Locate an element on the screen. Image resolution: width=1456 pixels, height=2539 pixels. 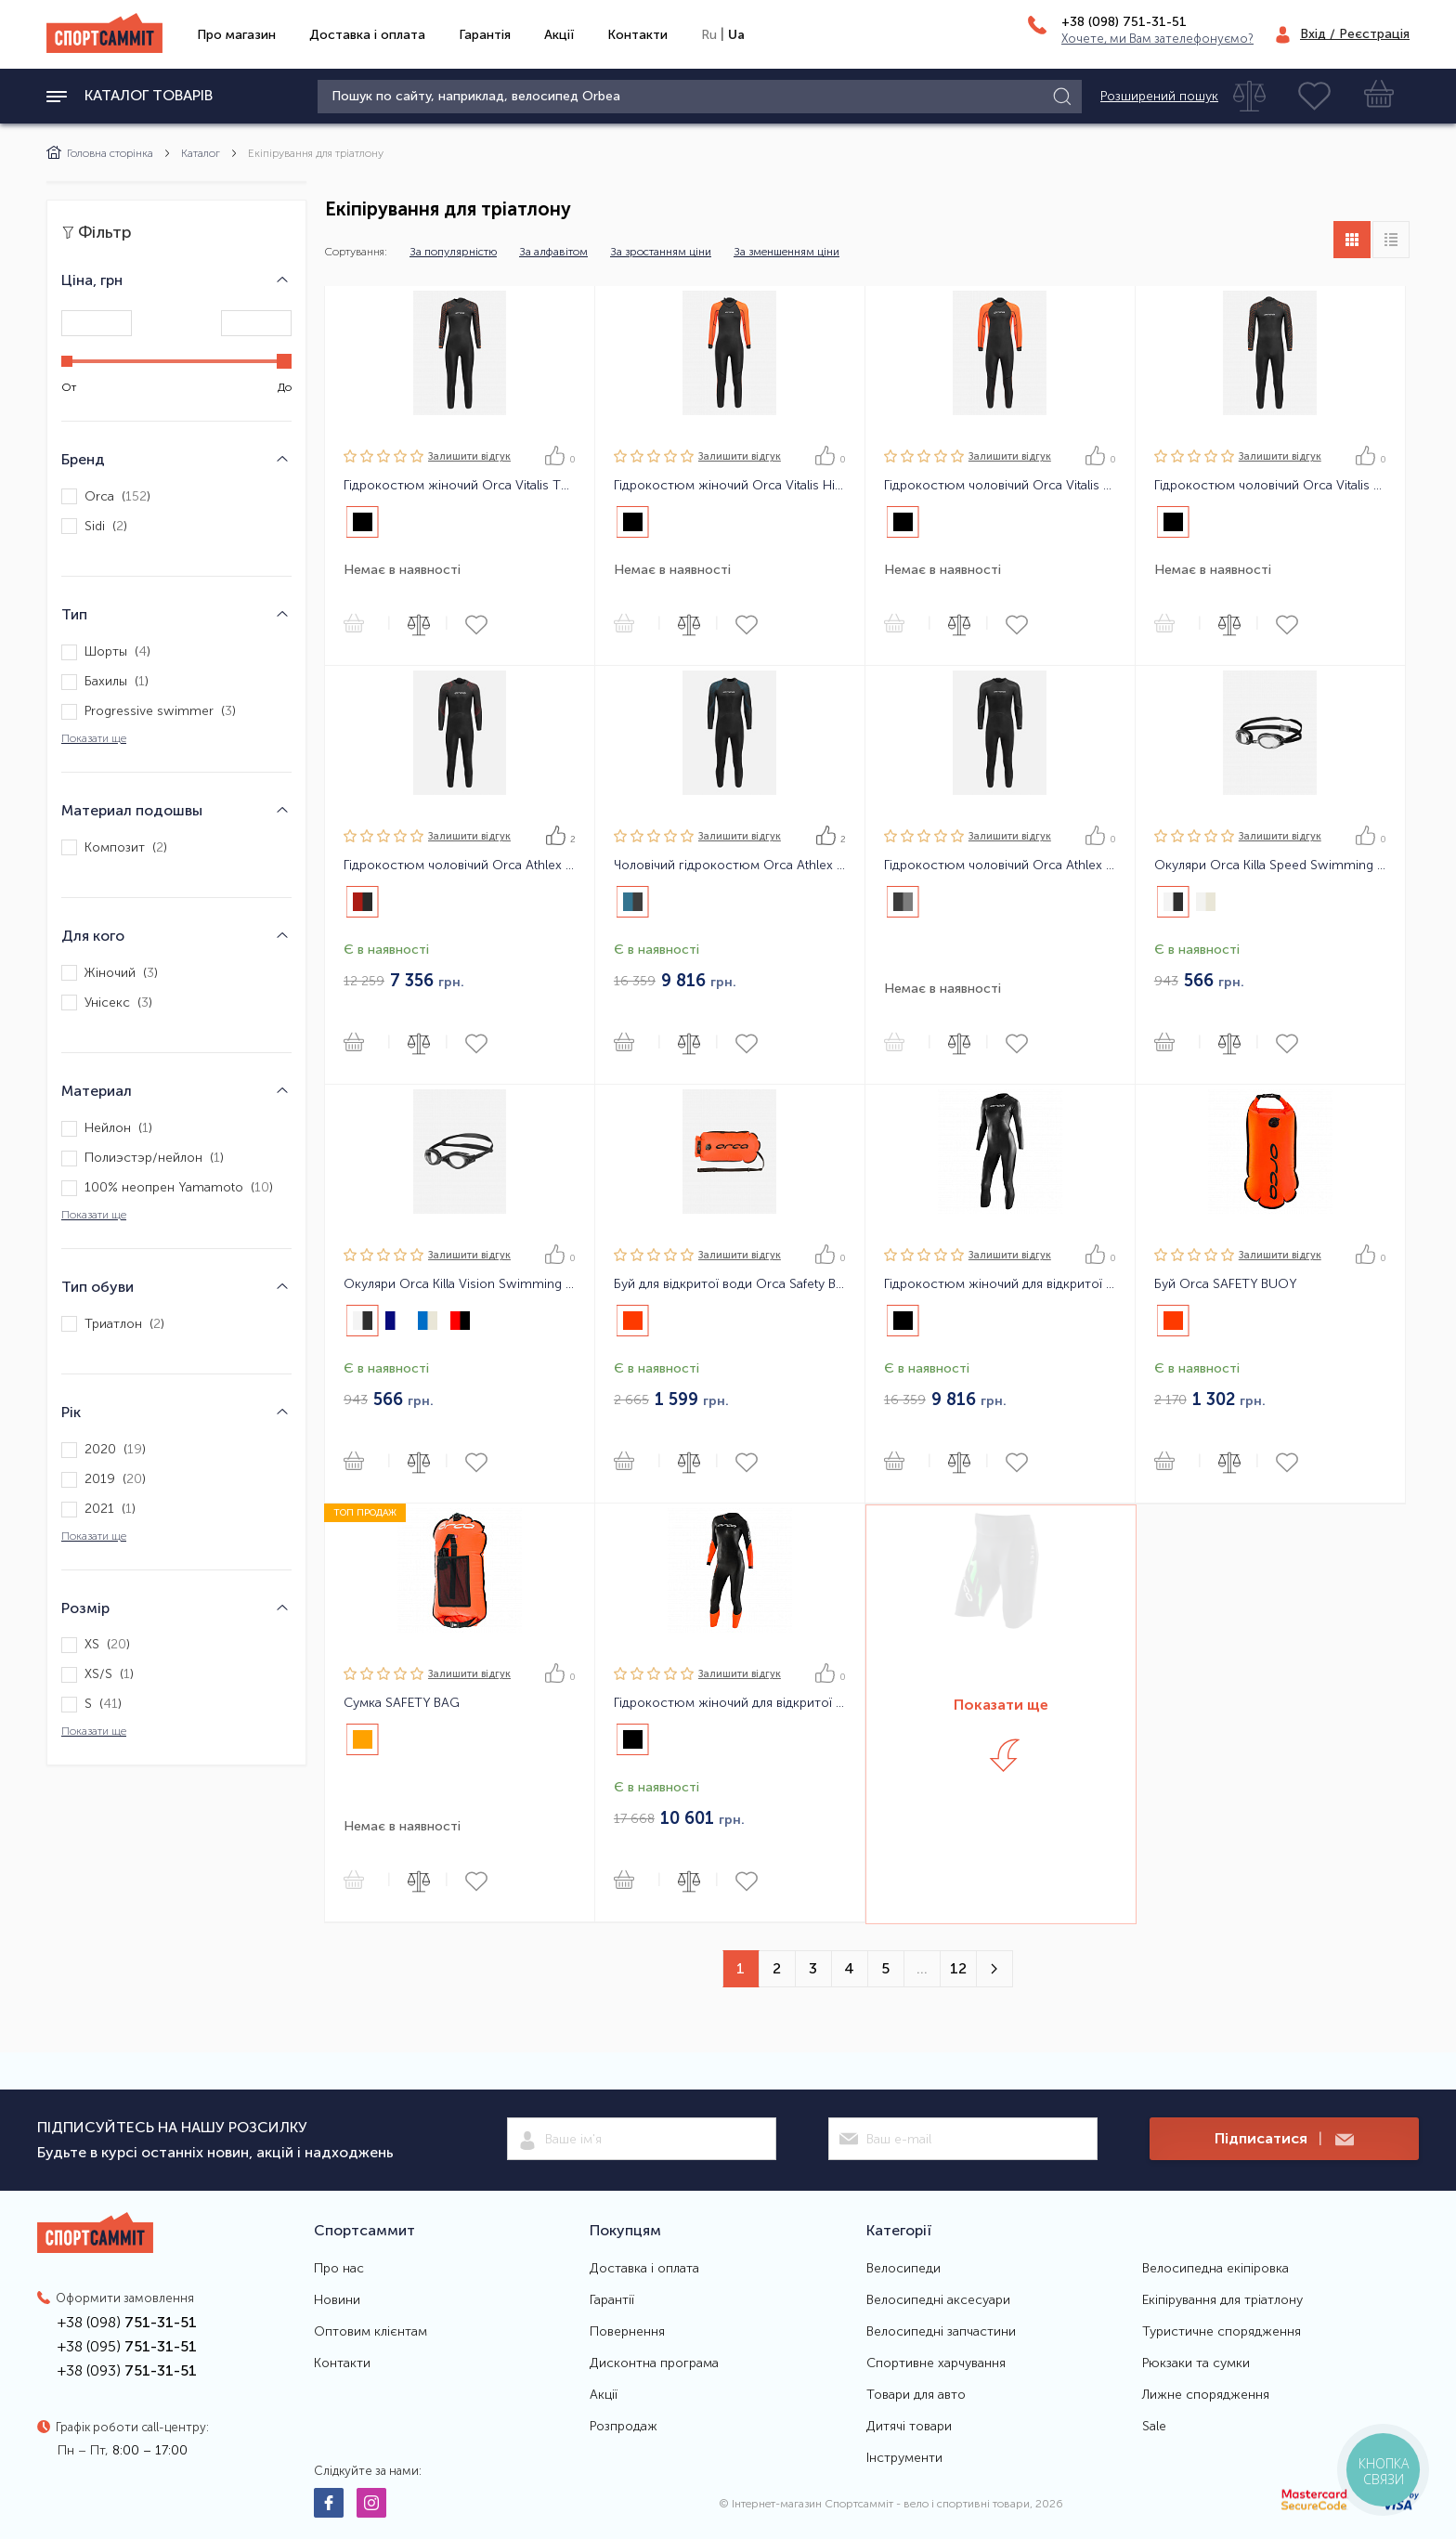
Гідрокостюм чоловічий Orca Vitalis Hi-Vis Men Openwater Wetsuit is located at coordinates (1000, 485).